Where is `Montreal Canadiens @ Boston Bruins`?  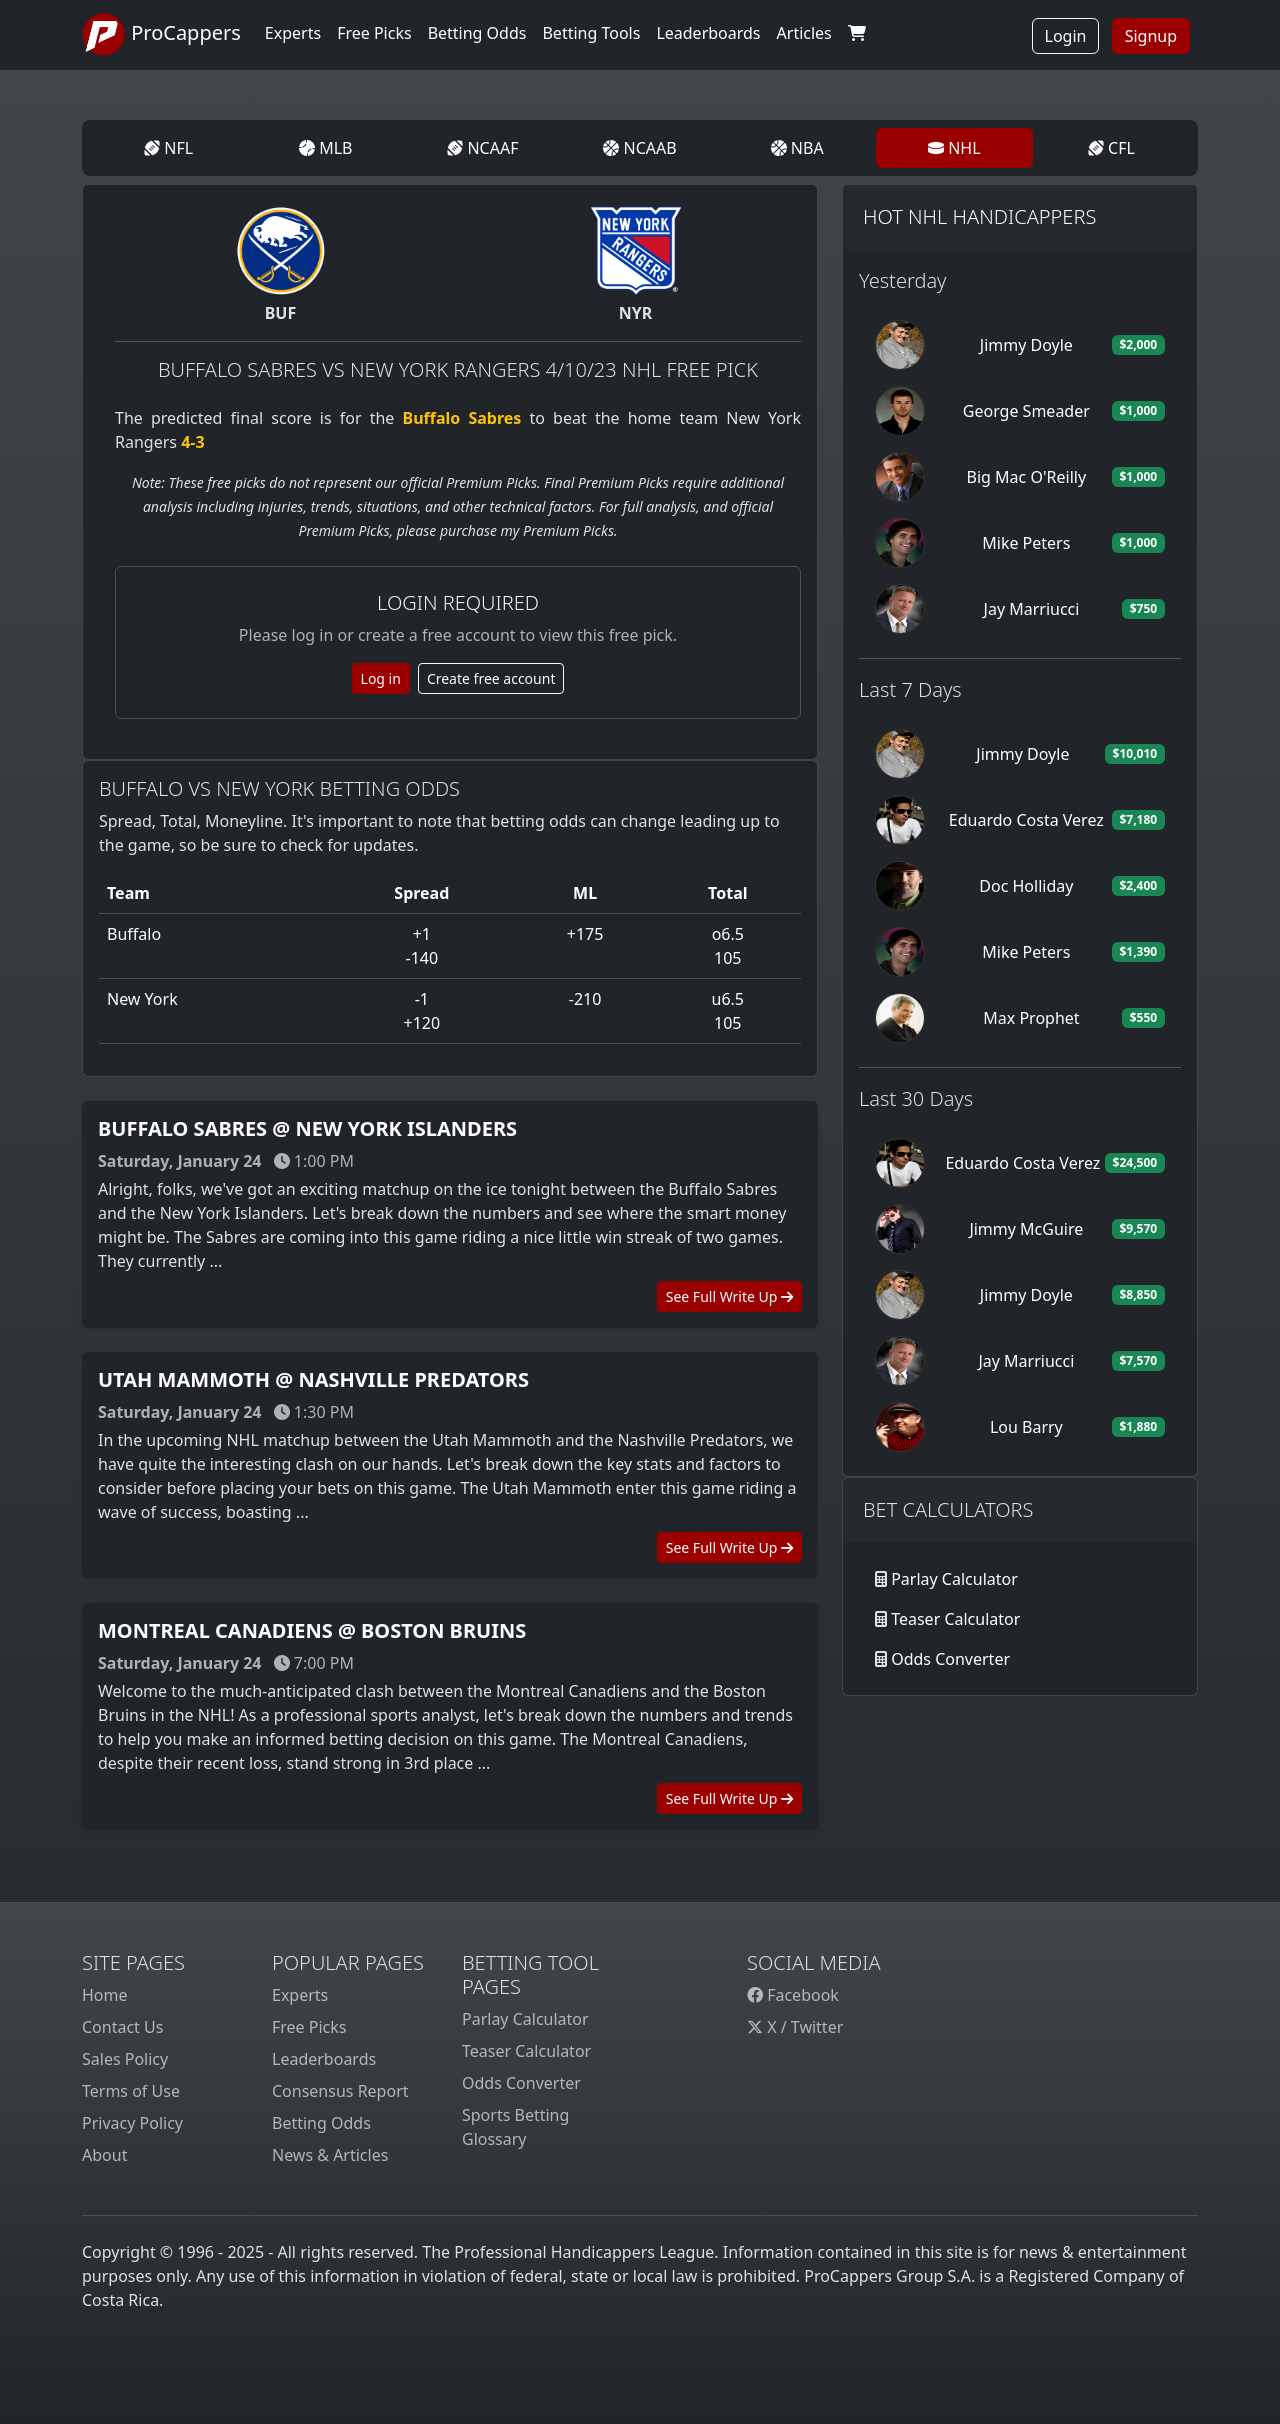
Montreal Canadiens @ Boston Bruins is located at coordinates (312, 1630).